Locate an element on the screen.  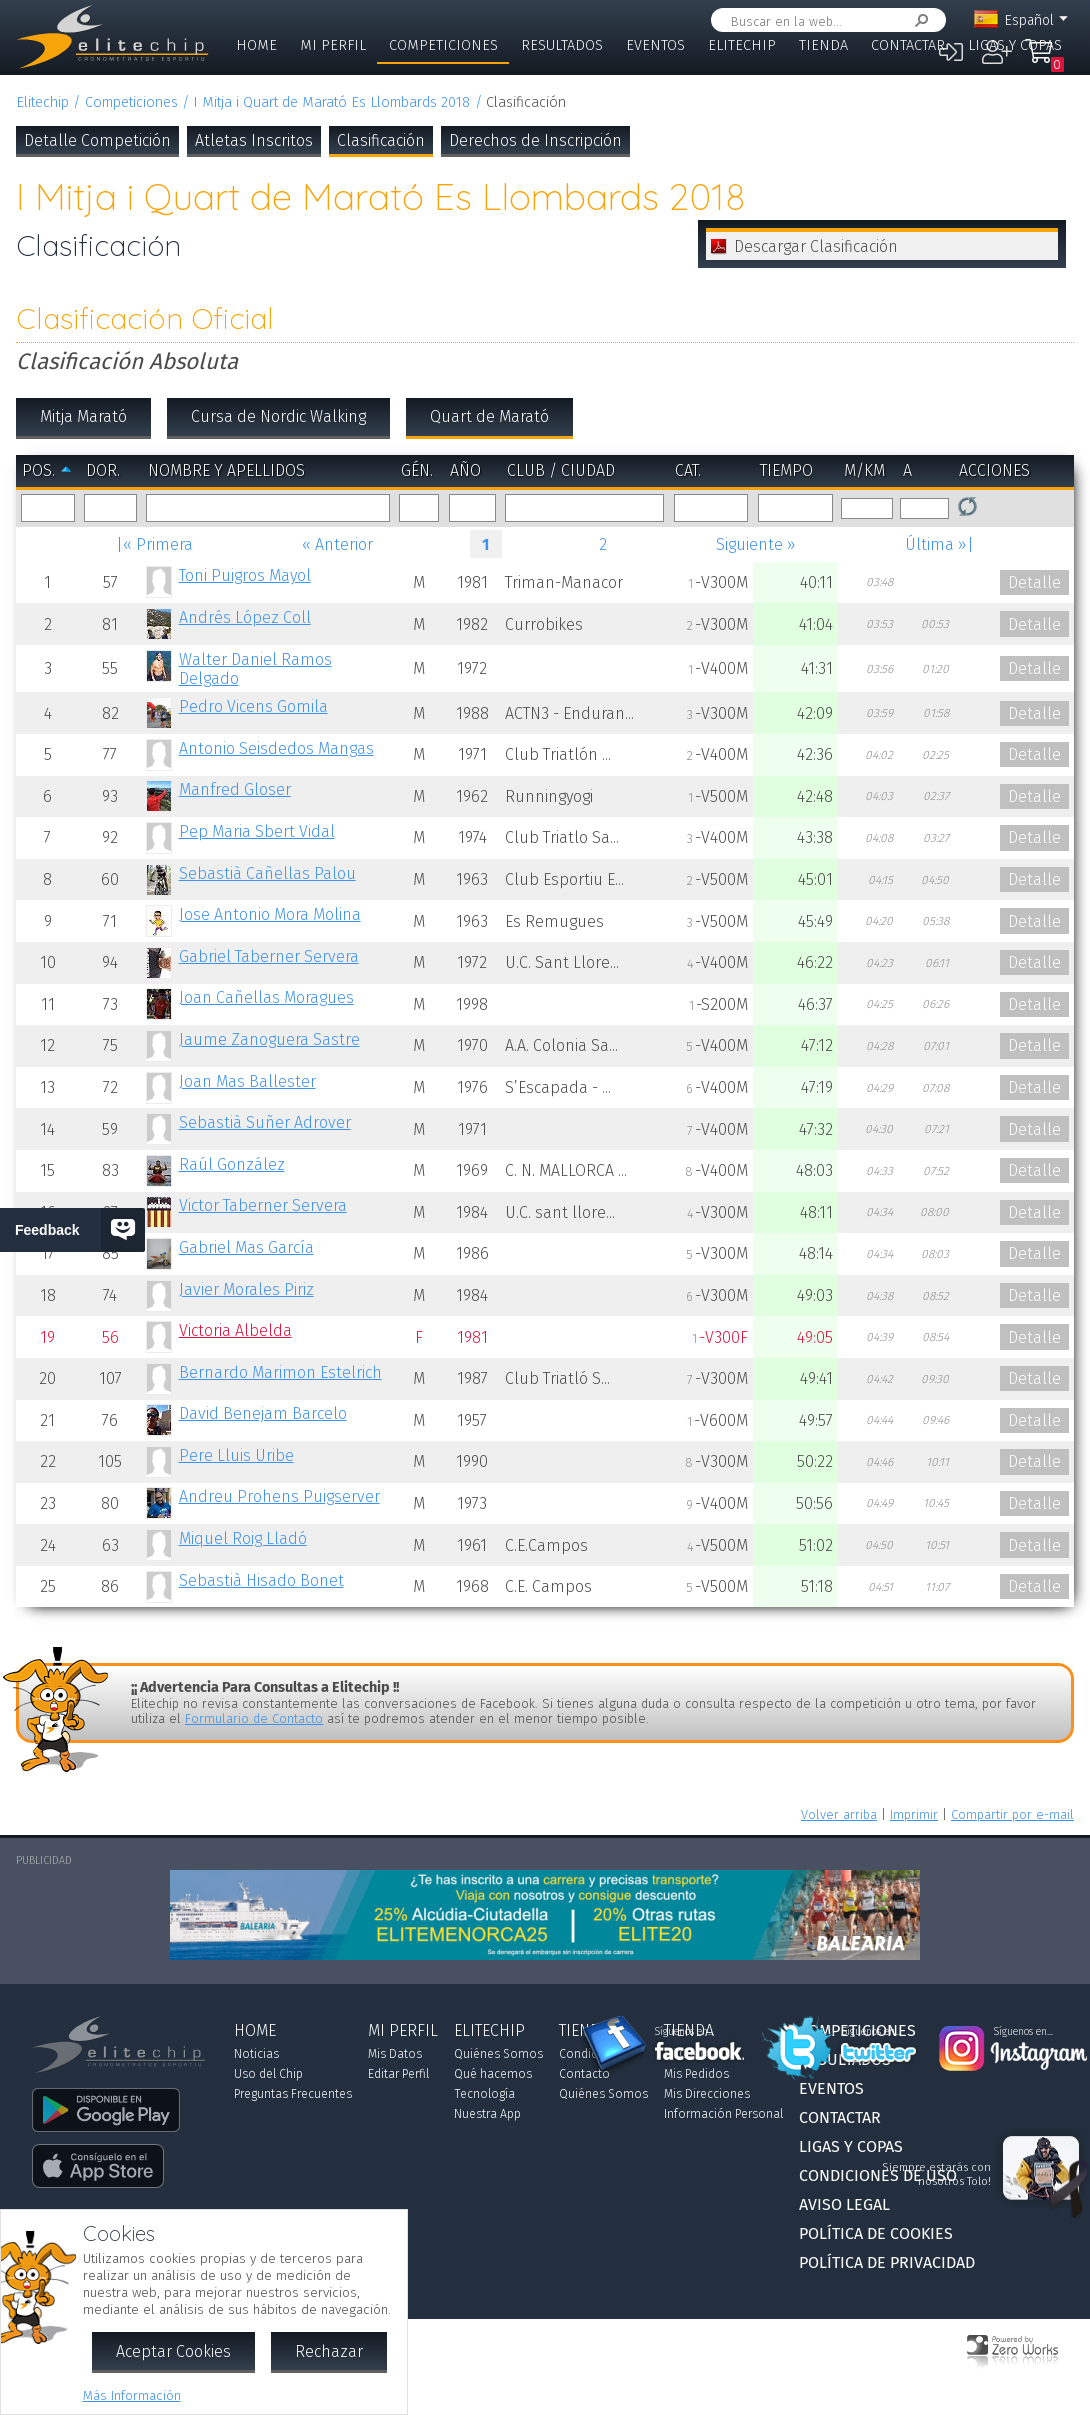
Jaume Zanoguera Sastre is located at coordinates (269, 1039).